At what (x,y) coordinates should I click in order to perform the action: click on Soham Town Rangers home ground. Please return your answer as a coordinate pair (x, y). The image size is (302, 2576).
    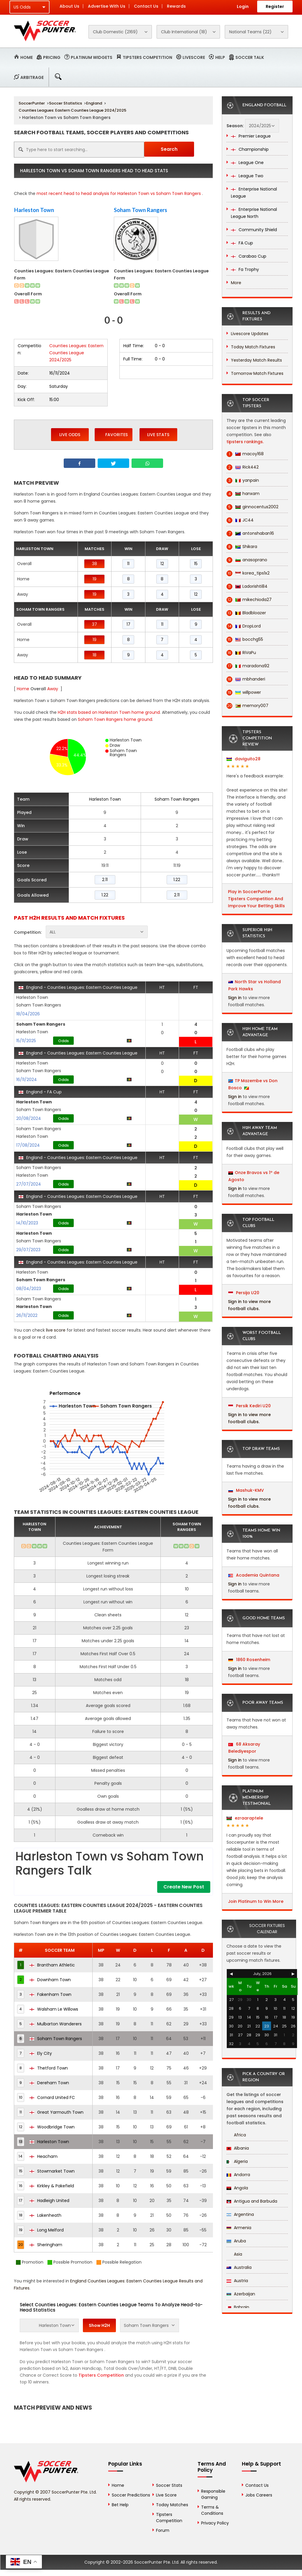
    Looking at the image, I should click on (115, 719).